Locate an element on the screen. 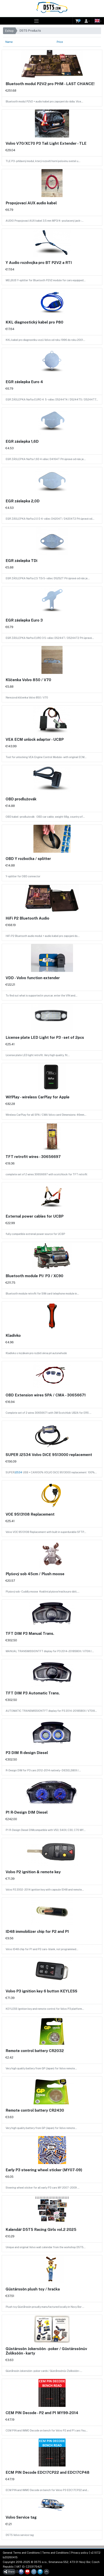 Image resolution: width=104 pixels, height=2576 pixels. Y Audio rozdvojka pro BT P2V2 a RTI is located at coordinates (39, 262).